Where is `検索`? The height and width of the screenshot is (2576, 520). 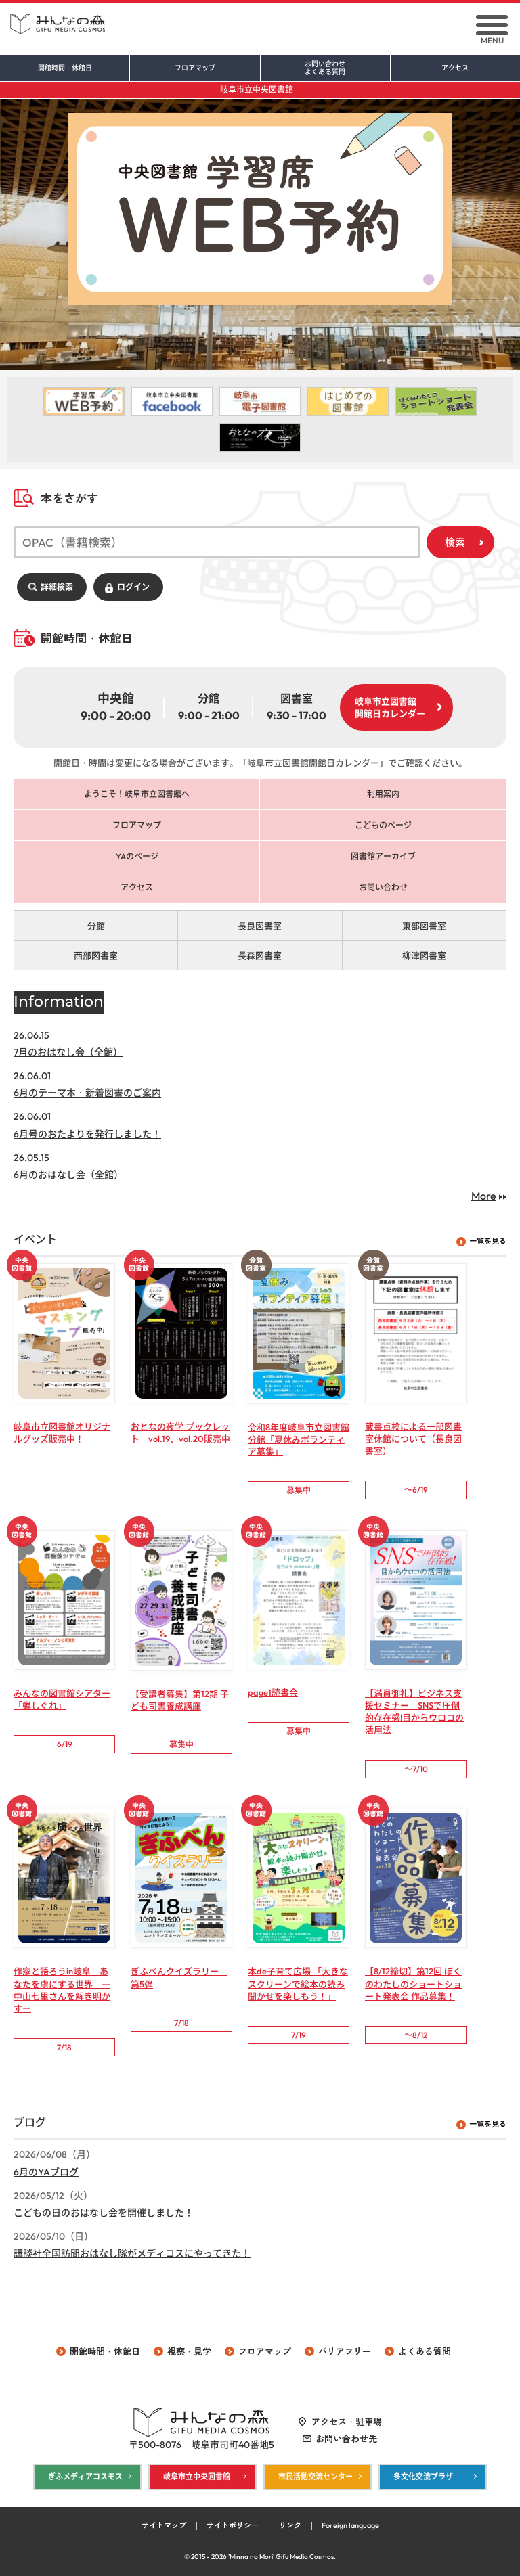 検索 is located at coordinates (455, 542).